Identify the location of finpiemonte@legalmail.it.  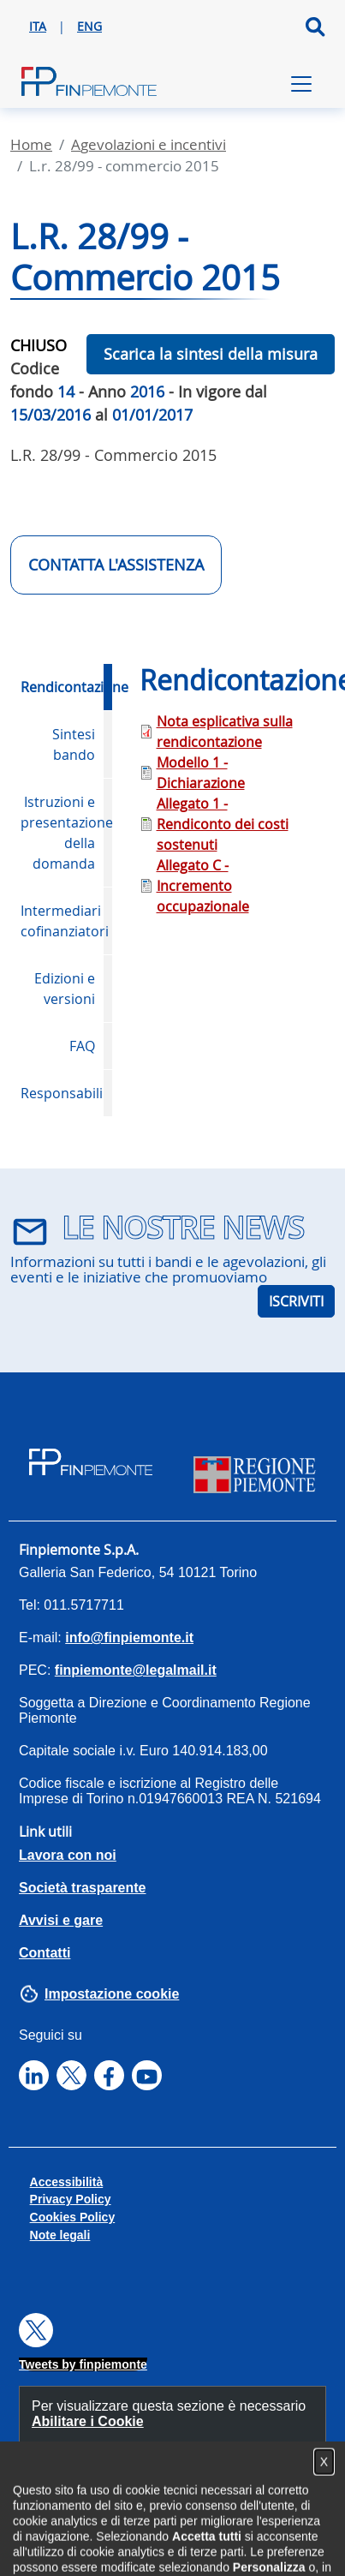
(136, 1670).